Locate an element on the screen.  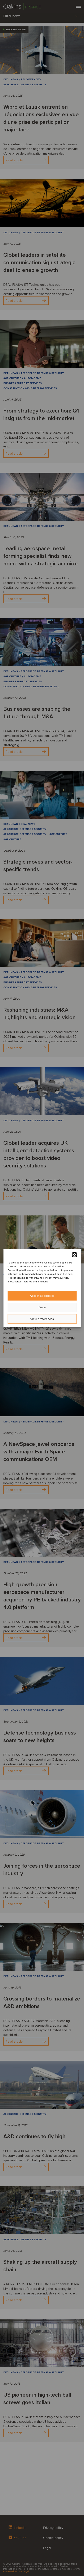
Deny is located at coordinates (42, 1307).